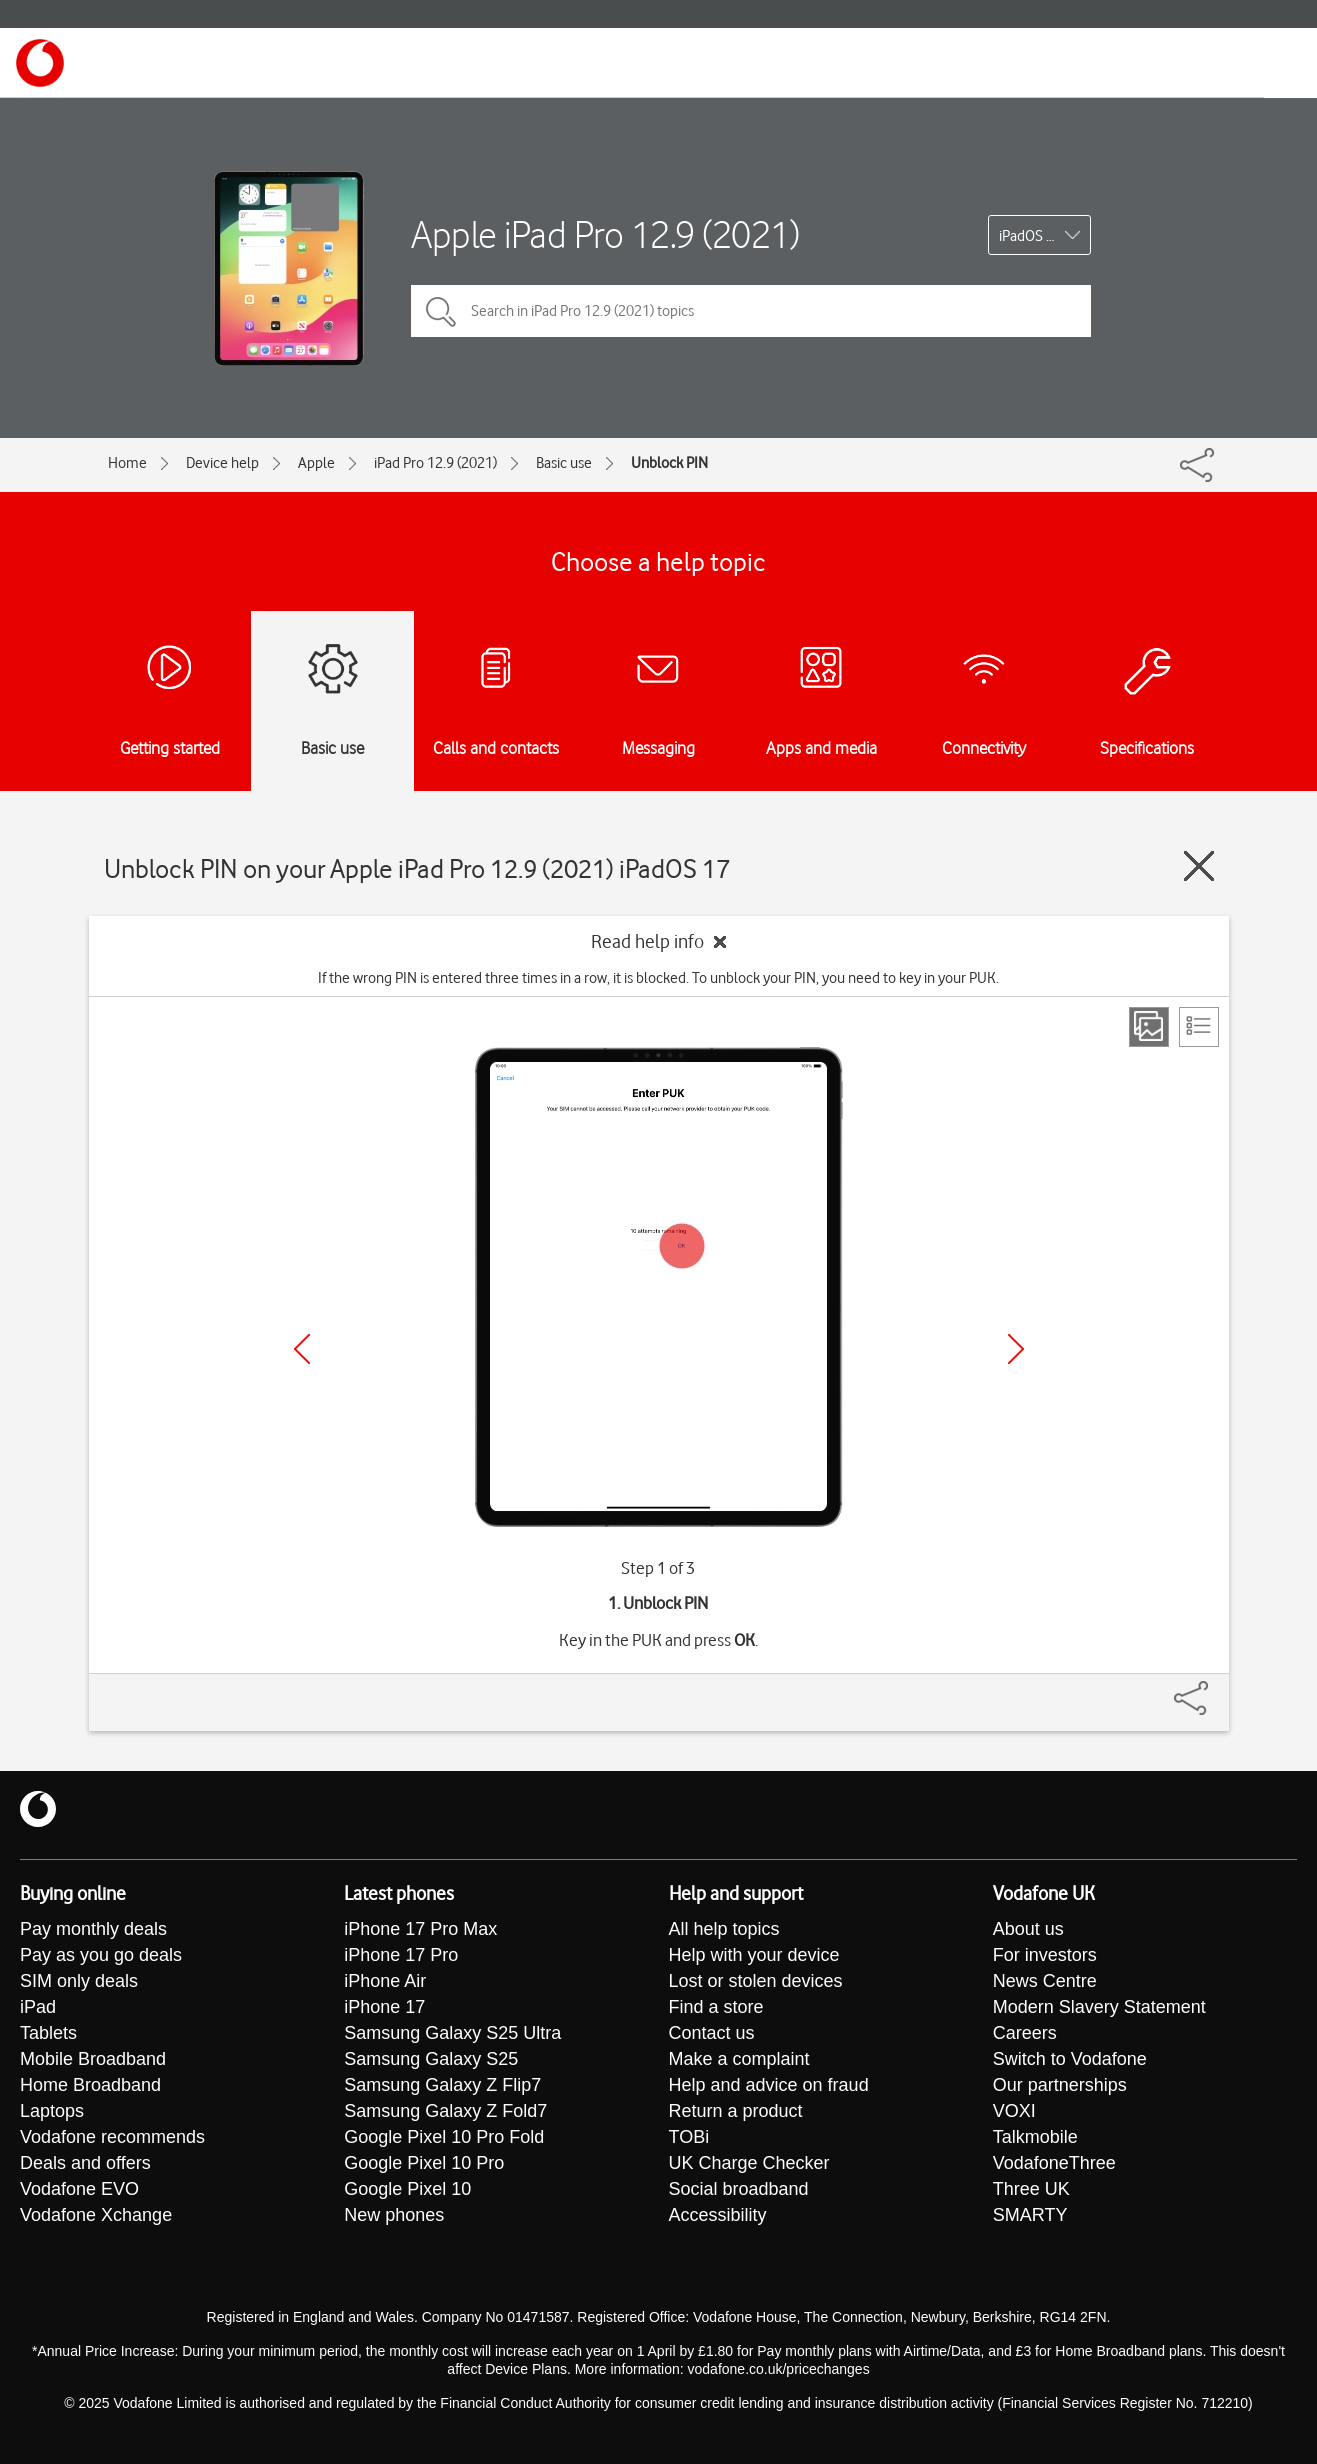 The width and height of the screenshot is (1317, 2464). What do you see at coordinates (1045, 1981) in the screenshot?
I see `News Centre` at bounding box center [1045, 1981].